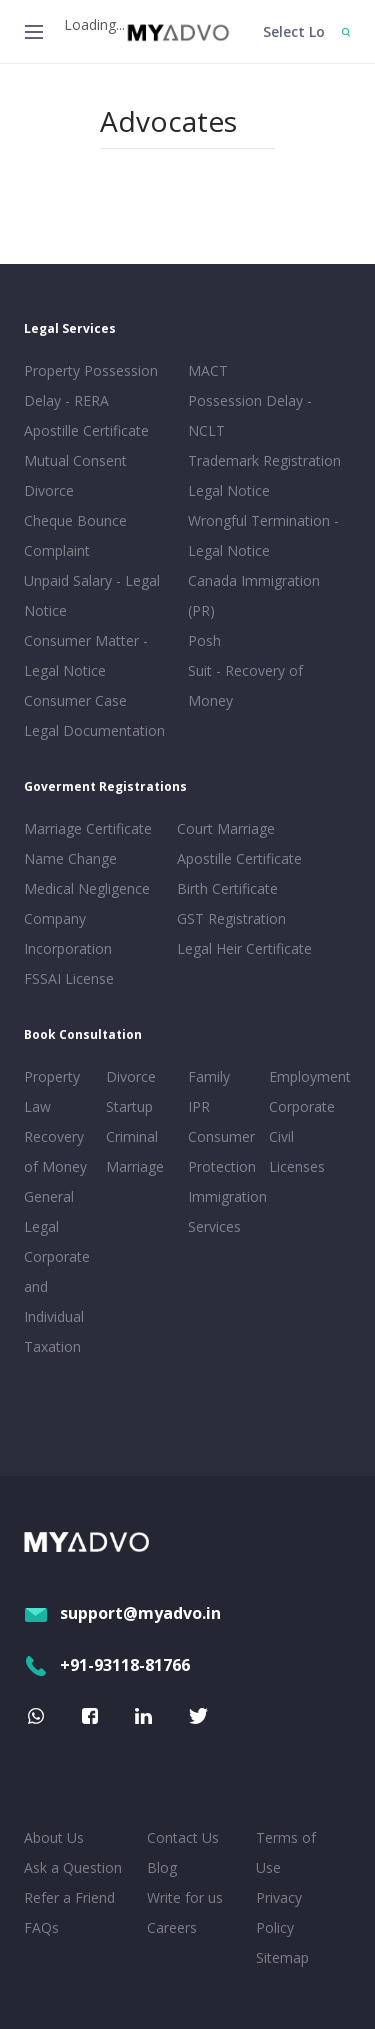  Describe the element at coordinates (264, 460) in the screenshot. I see `Trademark Registration` at that location.